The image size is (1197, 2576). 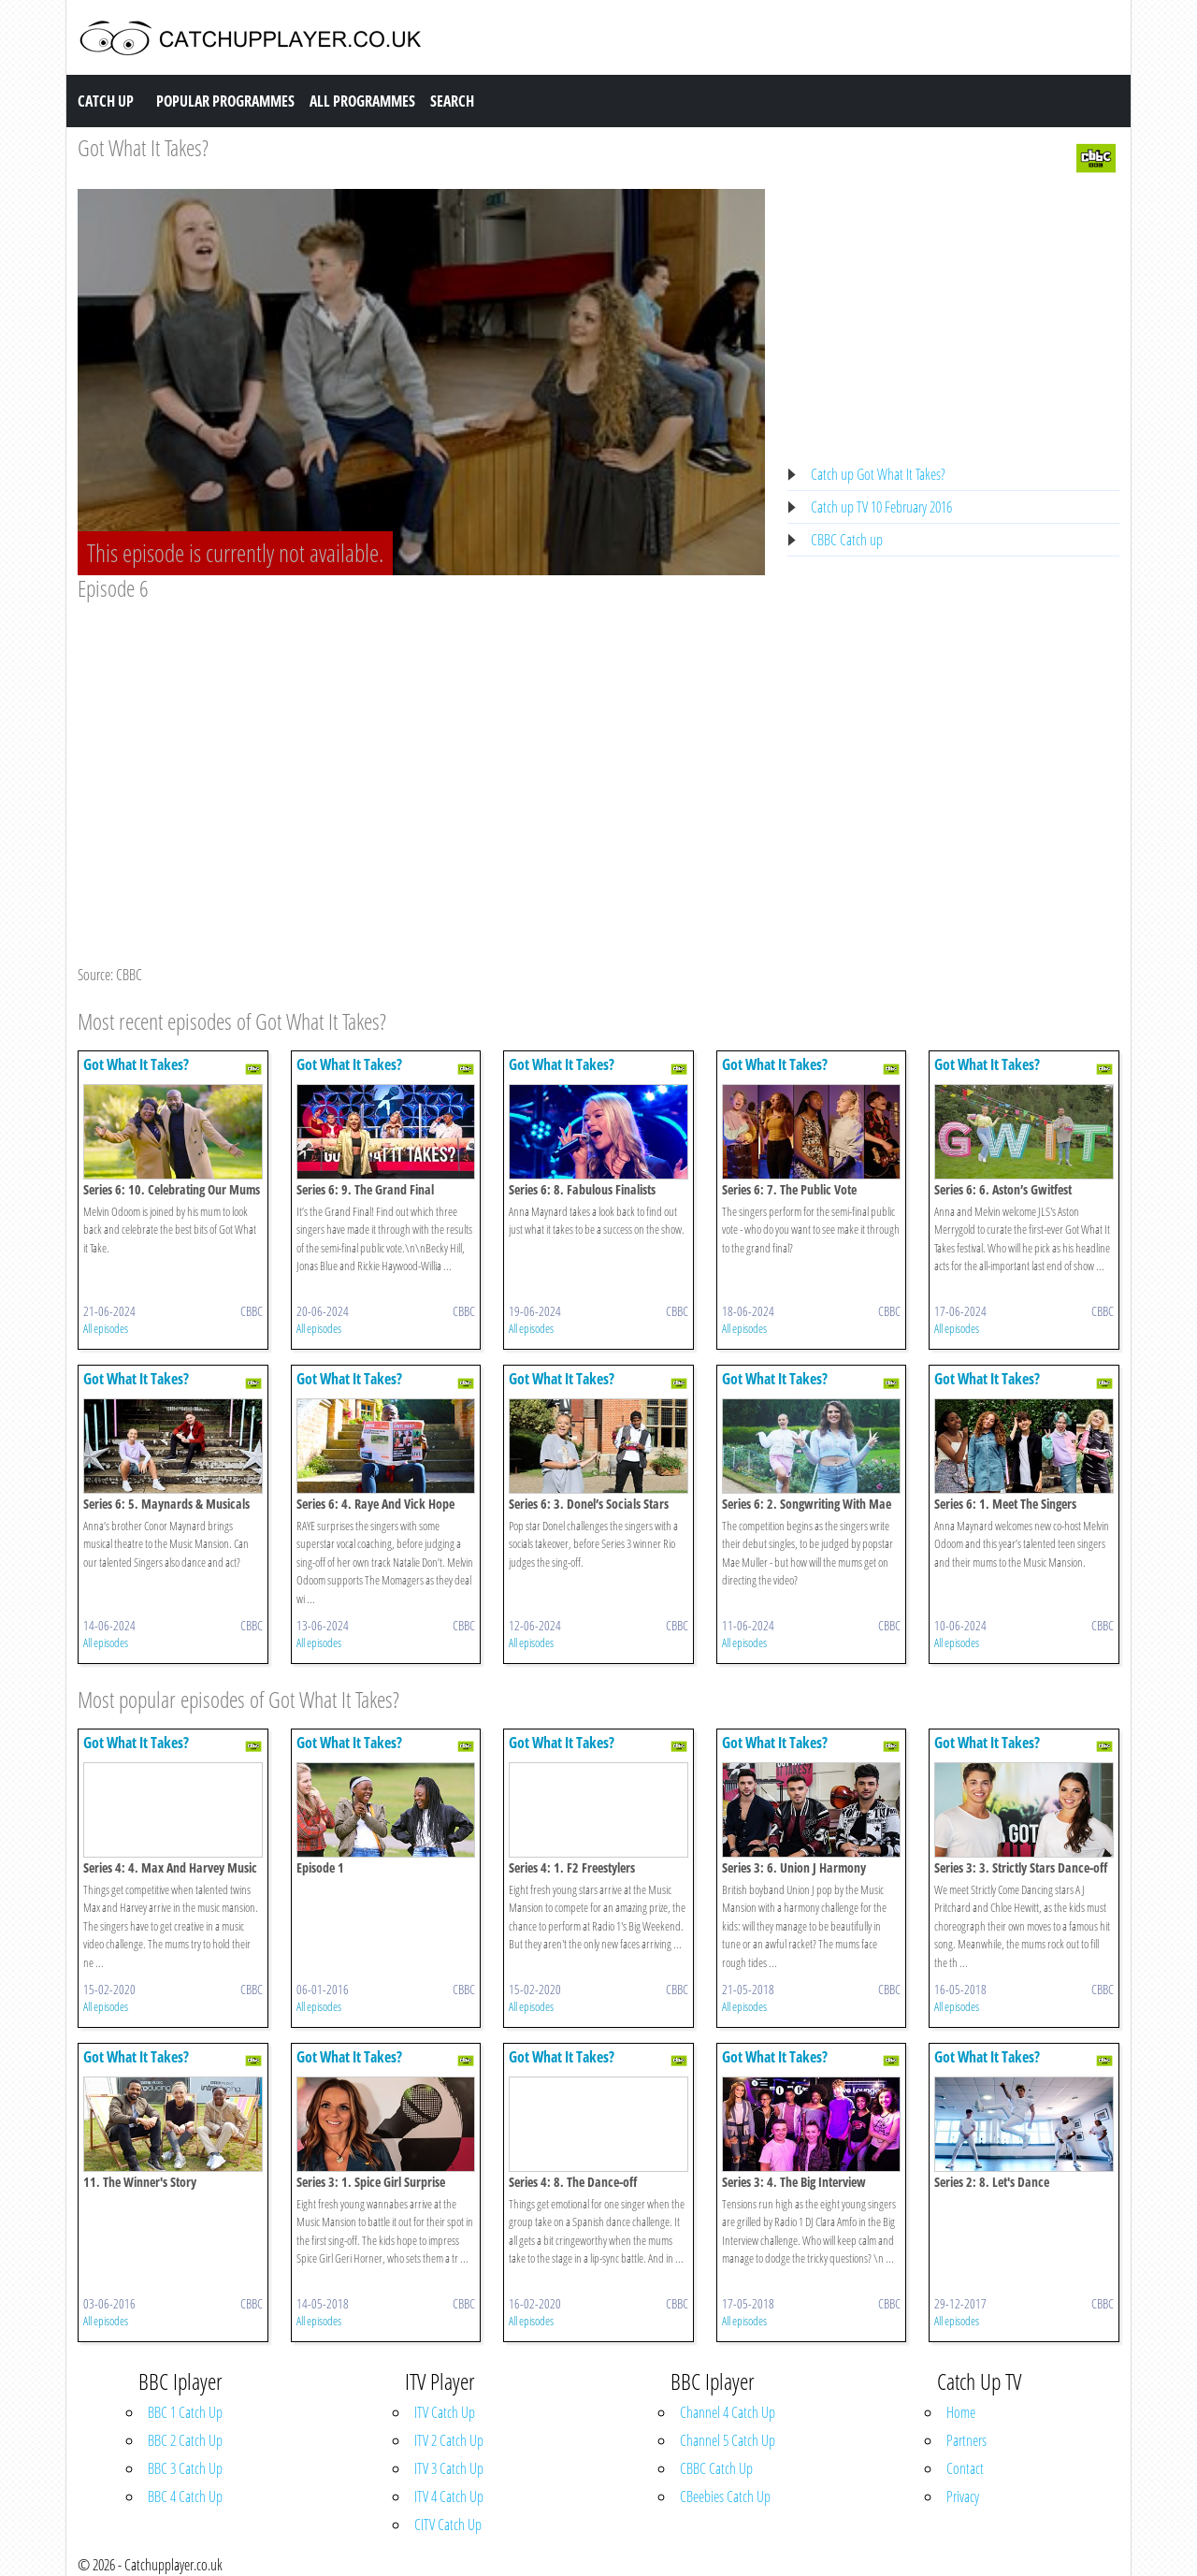 What do you see at coordinates (185, 2496) in the screenshot?
I see `BBC 4 Catch Up` at bounding box center [185, 2496].